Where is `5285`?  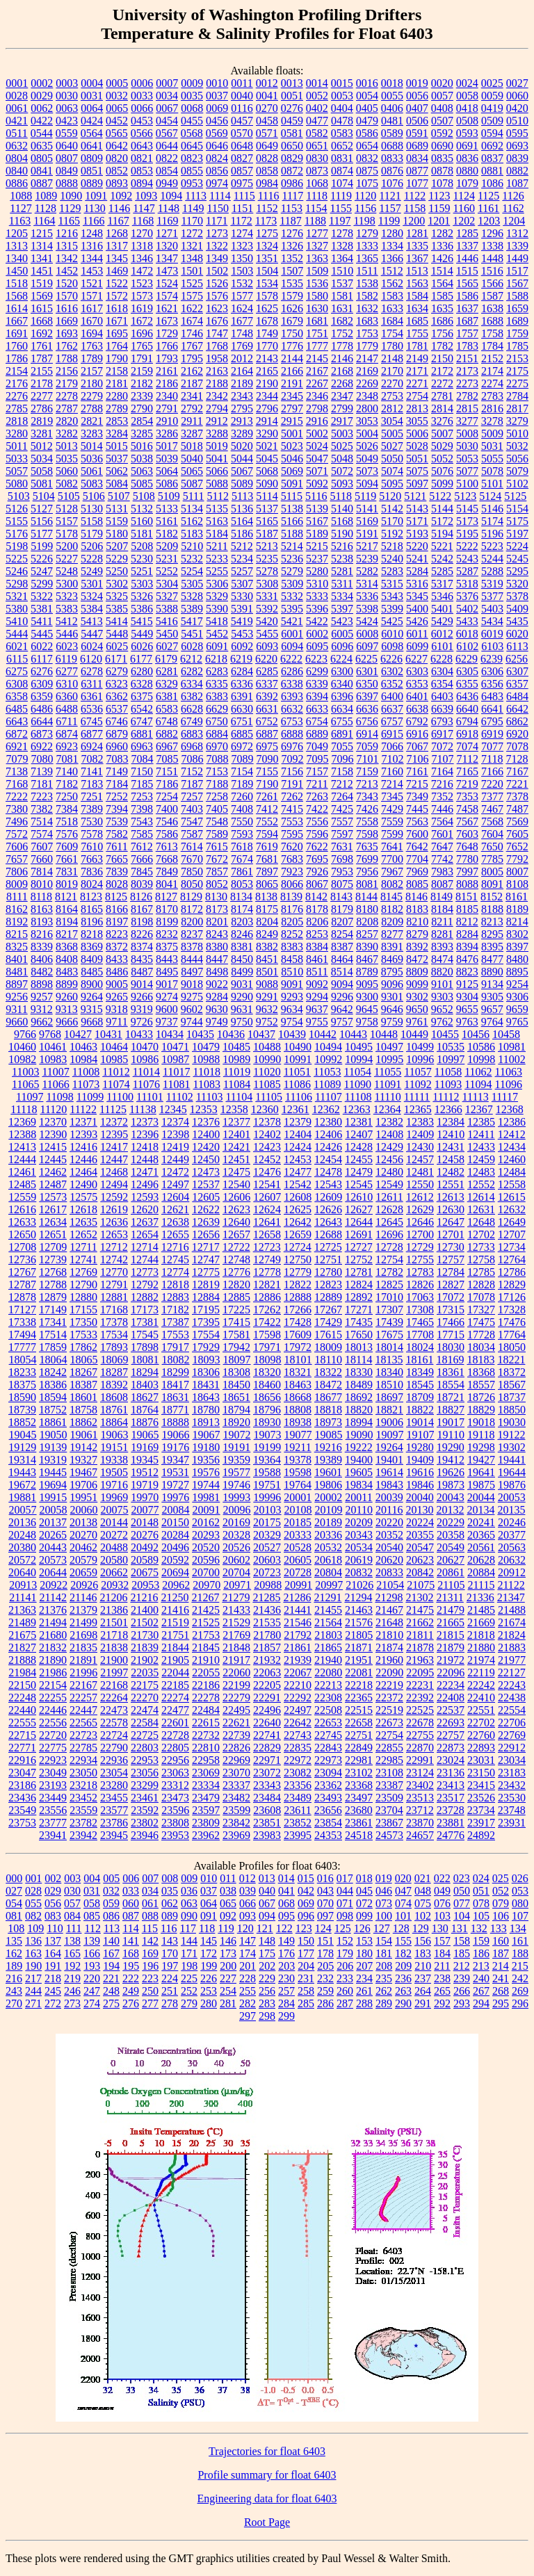 5285 is located at coordinates (442, 571).